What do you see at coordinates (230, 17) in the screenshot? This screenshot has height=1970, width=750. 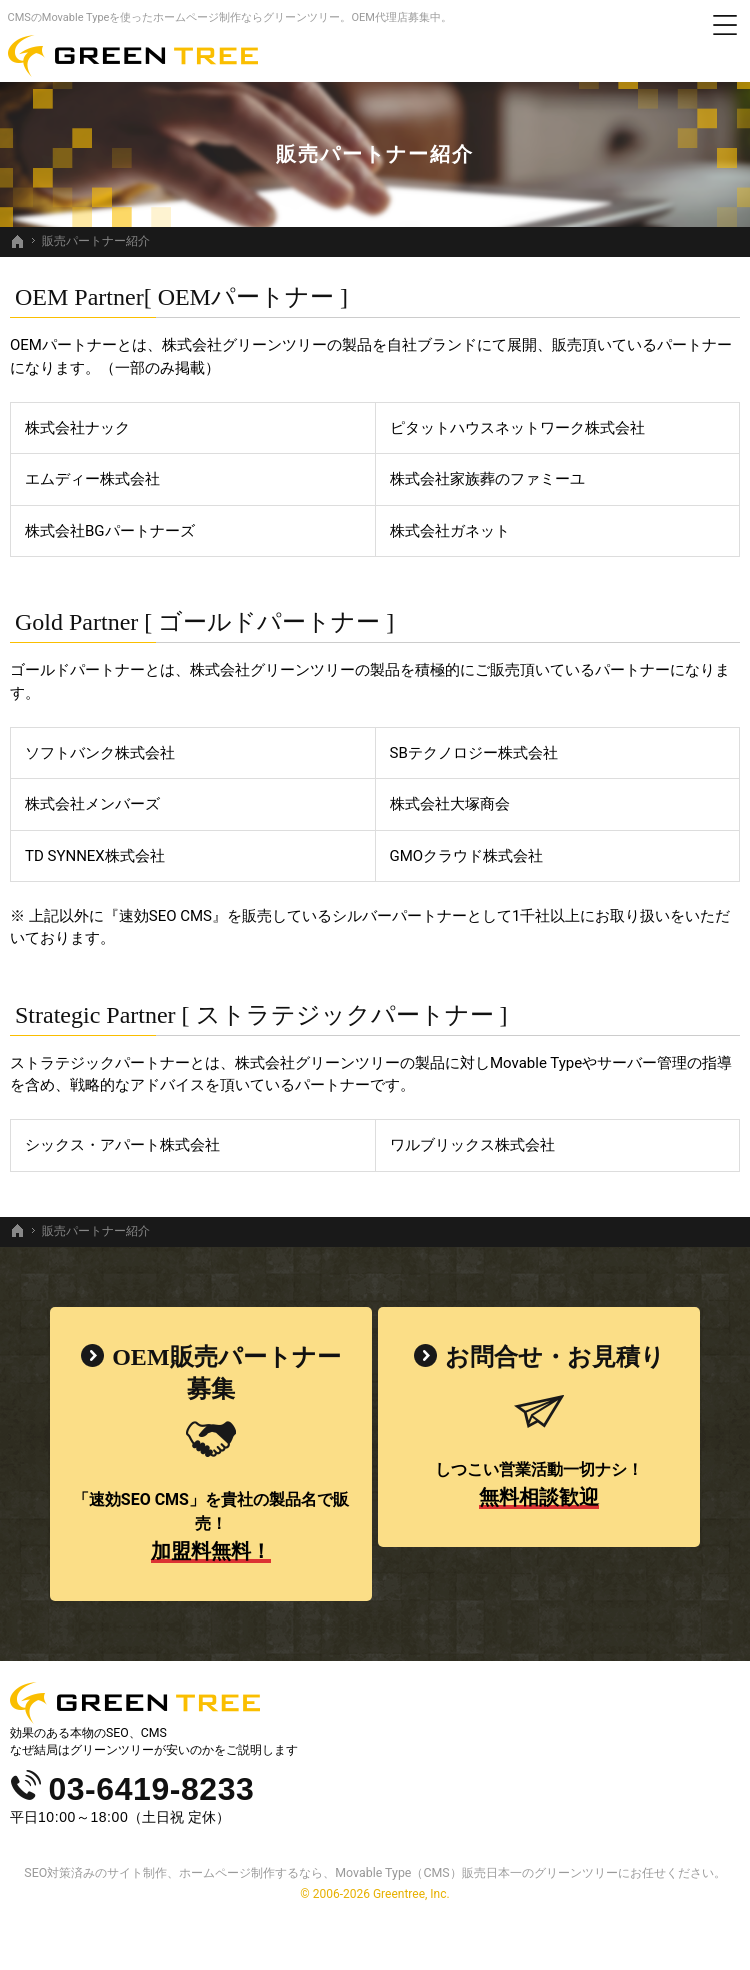 I see `CMSのMovable Typeを使ったホームページ制作ならグリーンツリー。OEM代理店募集中。` at bounding box center [230, 17].